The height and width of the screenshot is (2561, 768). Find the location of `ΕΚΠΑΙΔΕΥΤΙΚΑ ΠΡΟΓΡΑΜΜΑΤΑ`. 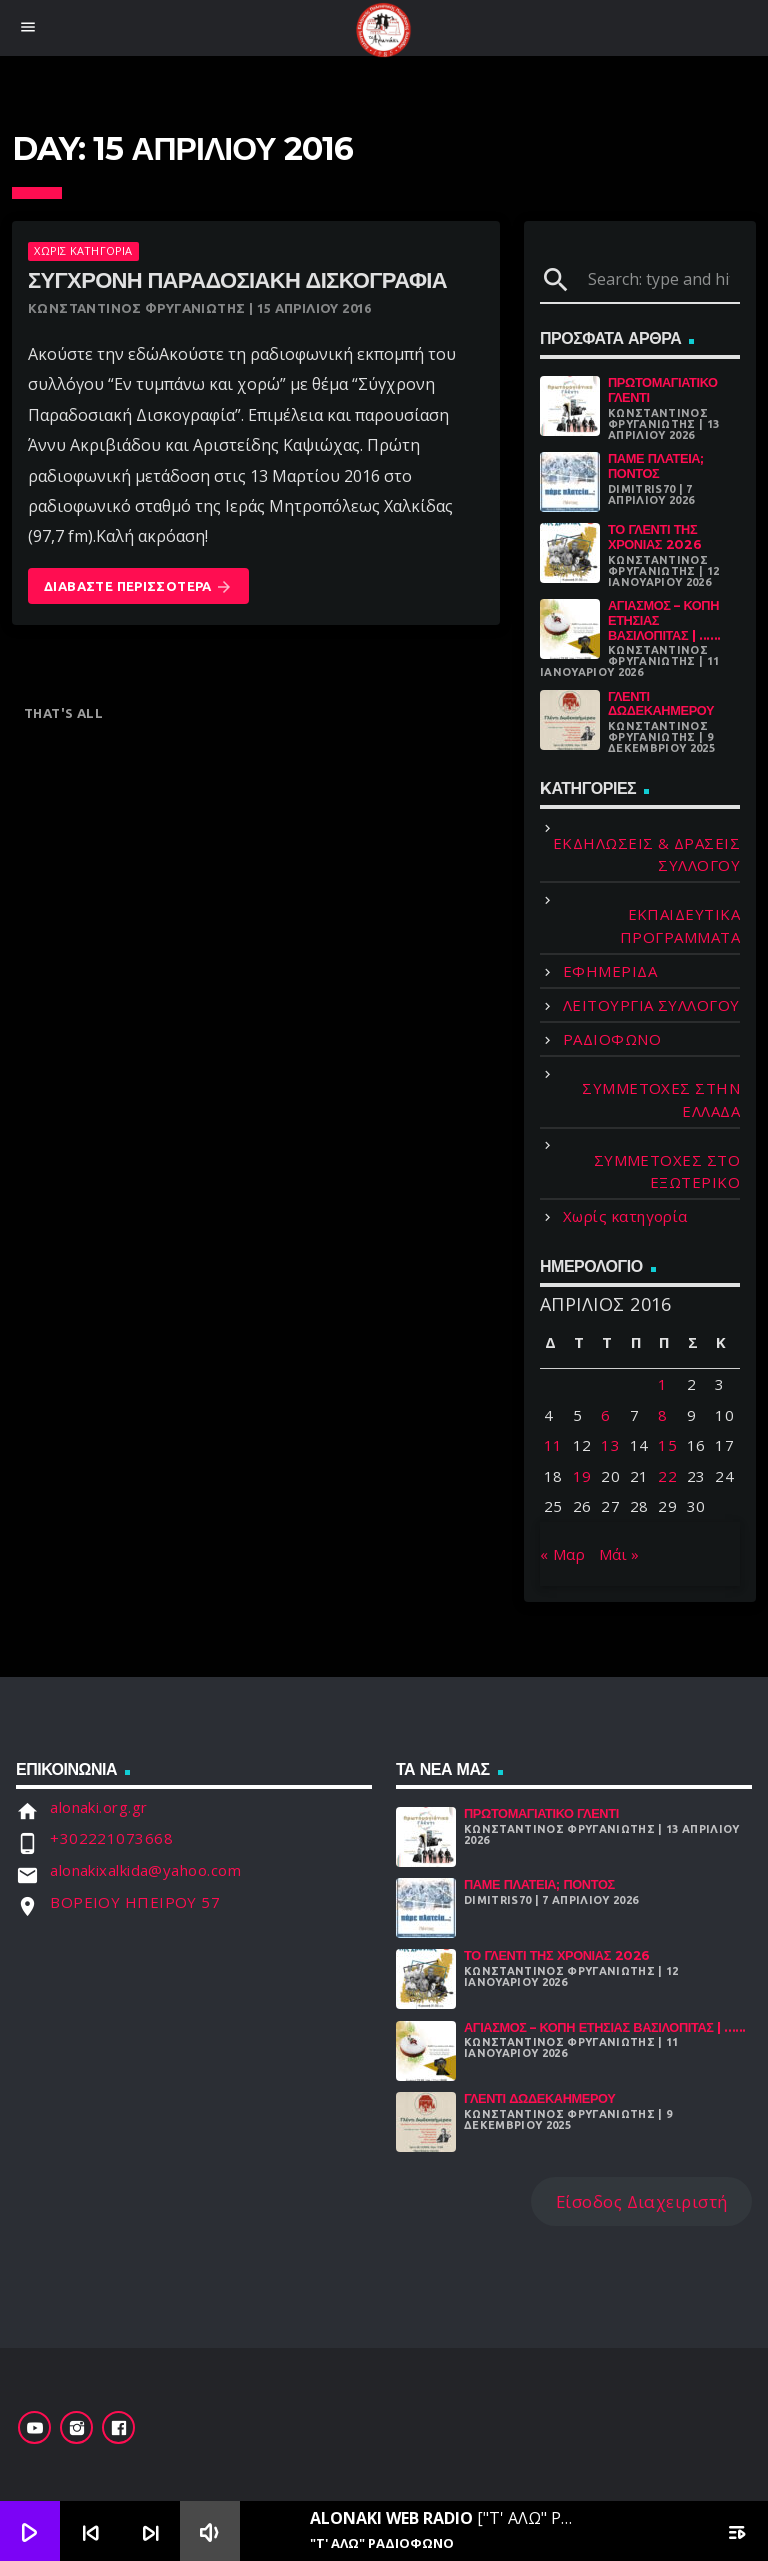

ΕΚΠΑΙΔΕΥΤΙΚΑ ΠΡΟΓΡΑΜΜΑΤΑ is located at coordinates (680, 925).